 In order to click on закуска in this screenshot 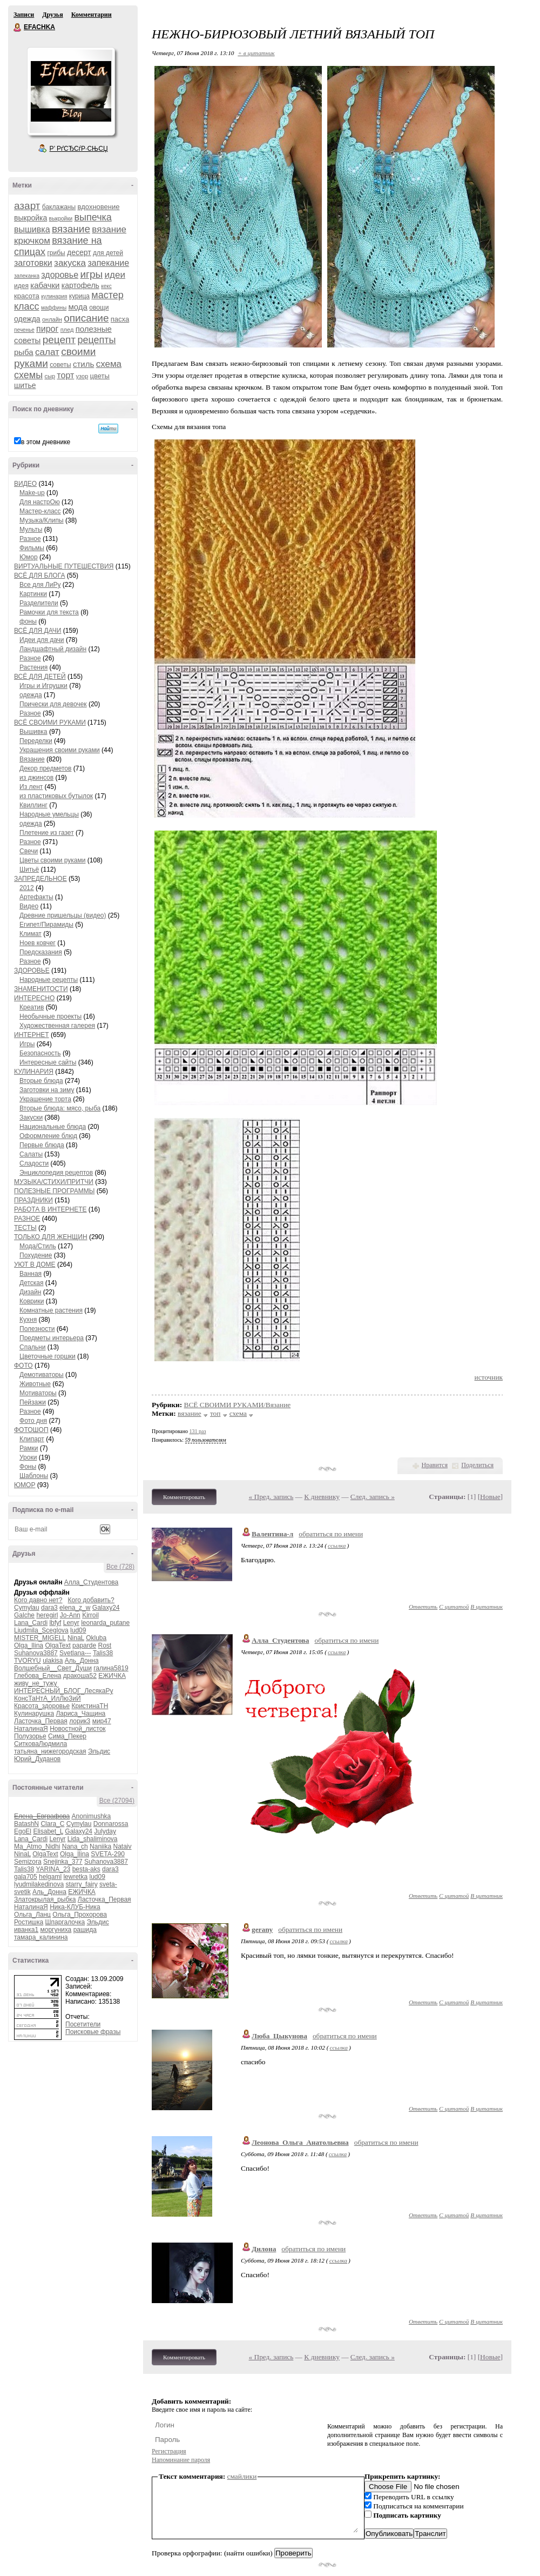, I will do `click(70, 263)`.